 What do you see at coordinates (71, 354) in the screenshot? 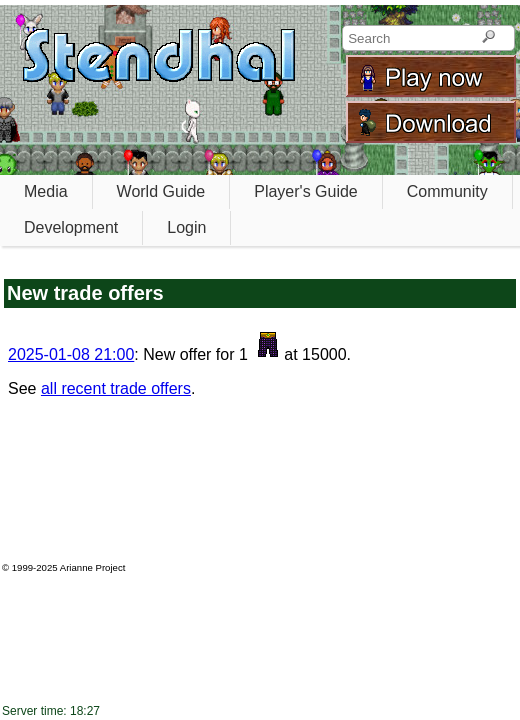
I see `2025-01-08 21:00` at bounding box center [71, 354].